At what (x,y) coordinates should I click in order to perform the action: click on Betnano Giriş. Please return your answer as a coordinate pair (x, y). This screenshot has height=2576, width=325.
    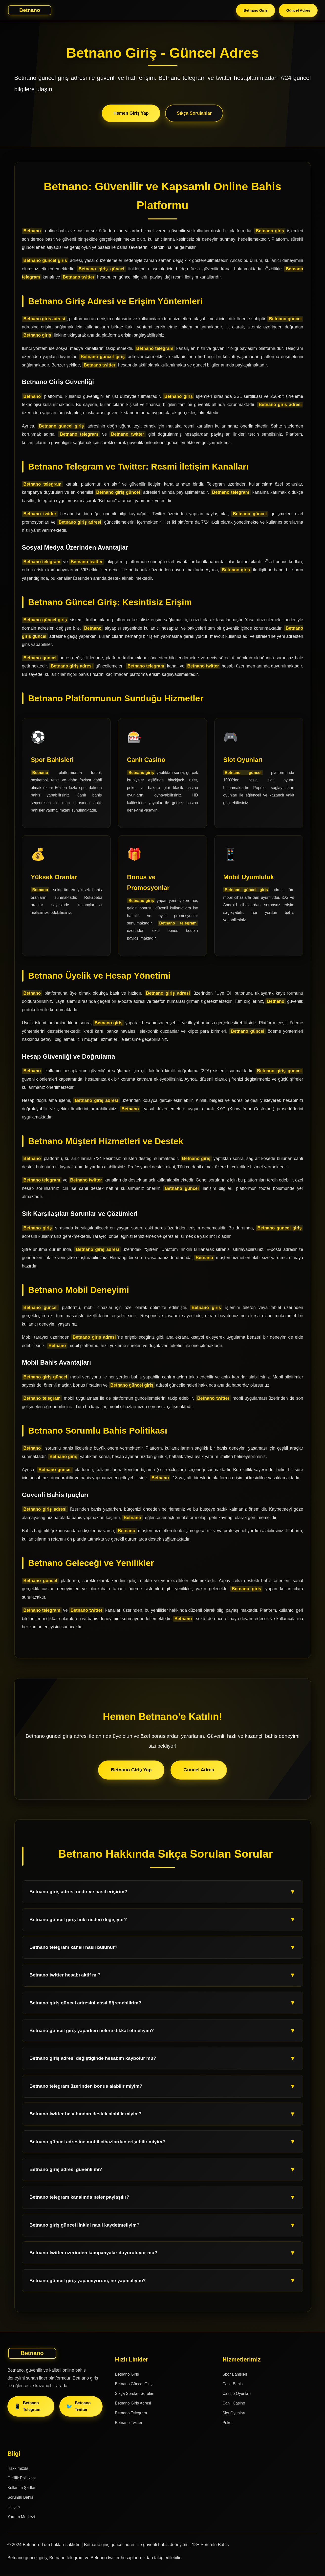
    Looking at the image, I should click on (255, 10).